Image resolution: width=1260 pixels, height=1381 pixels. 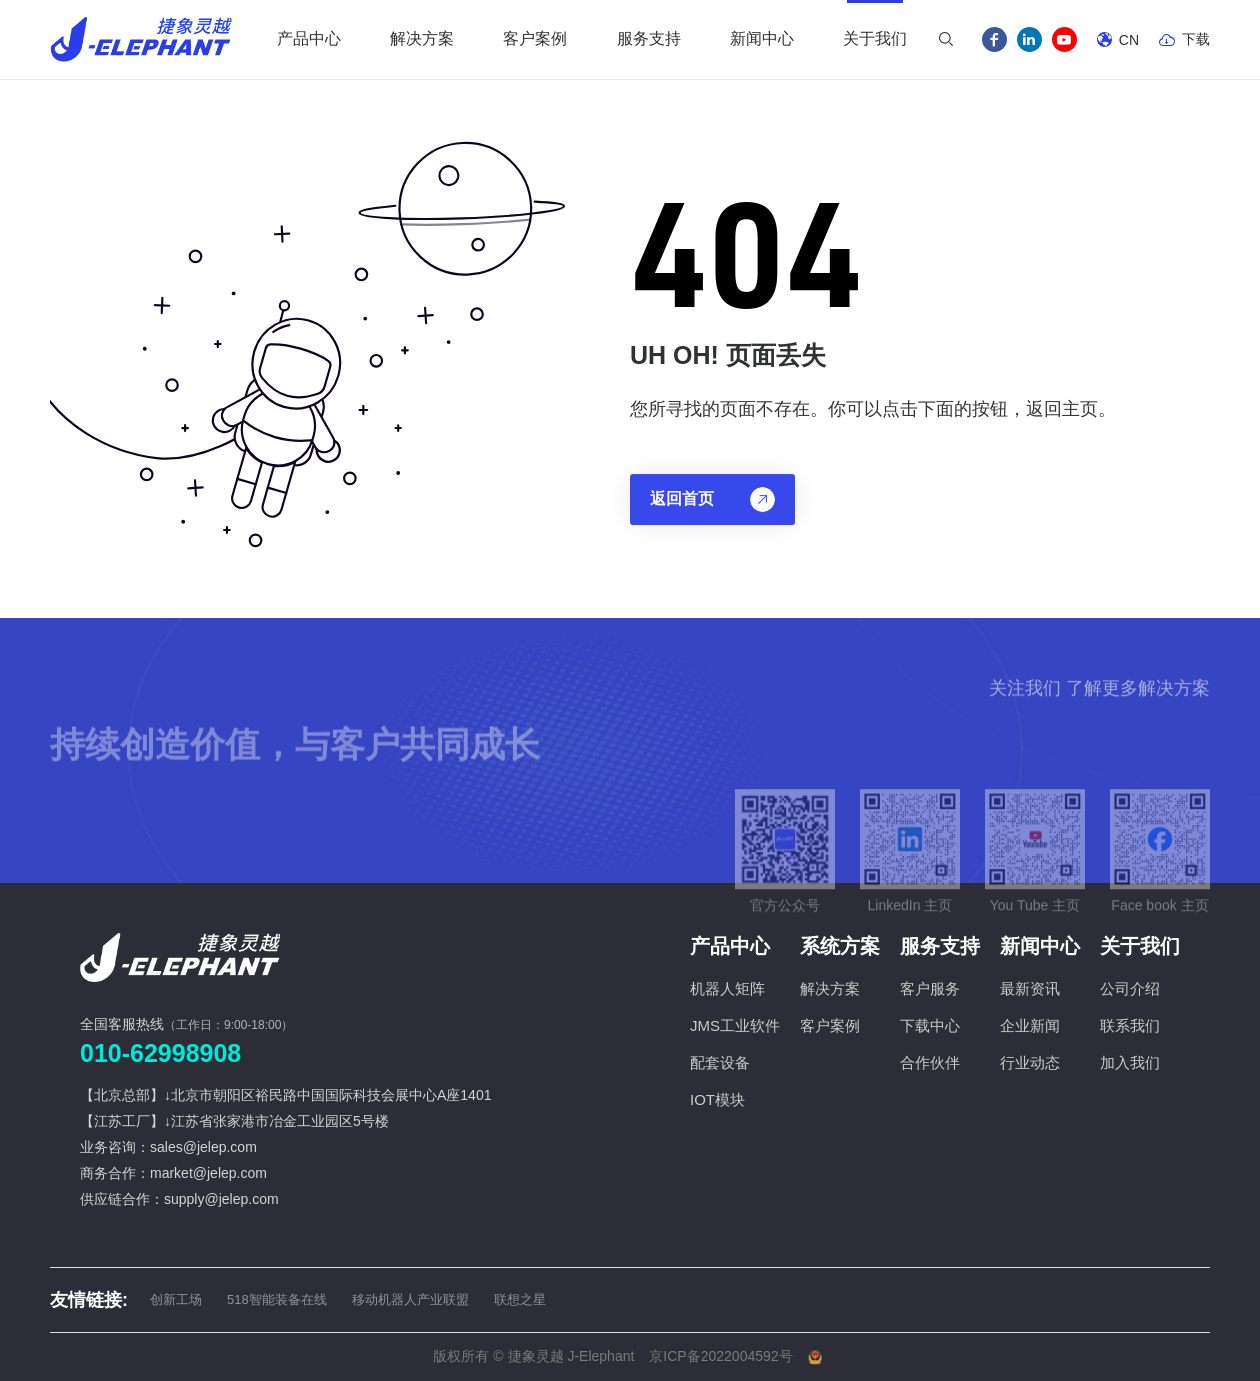 What do you see at coordinates (727, 988) in the screenshot?
I see `机器人矩阵` at bounding box center [727, 988].